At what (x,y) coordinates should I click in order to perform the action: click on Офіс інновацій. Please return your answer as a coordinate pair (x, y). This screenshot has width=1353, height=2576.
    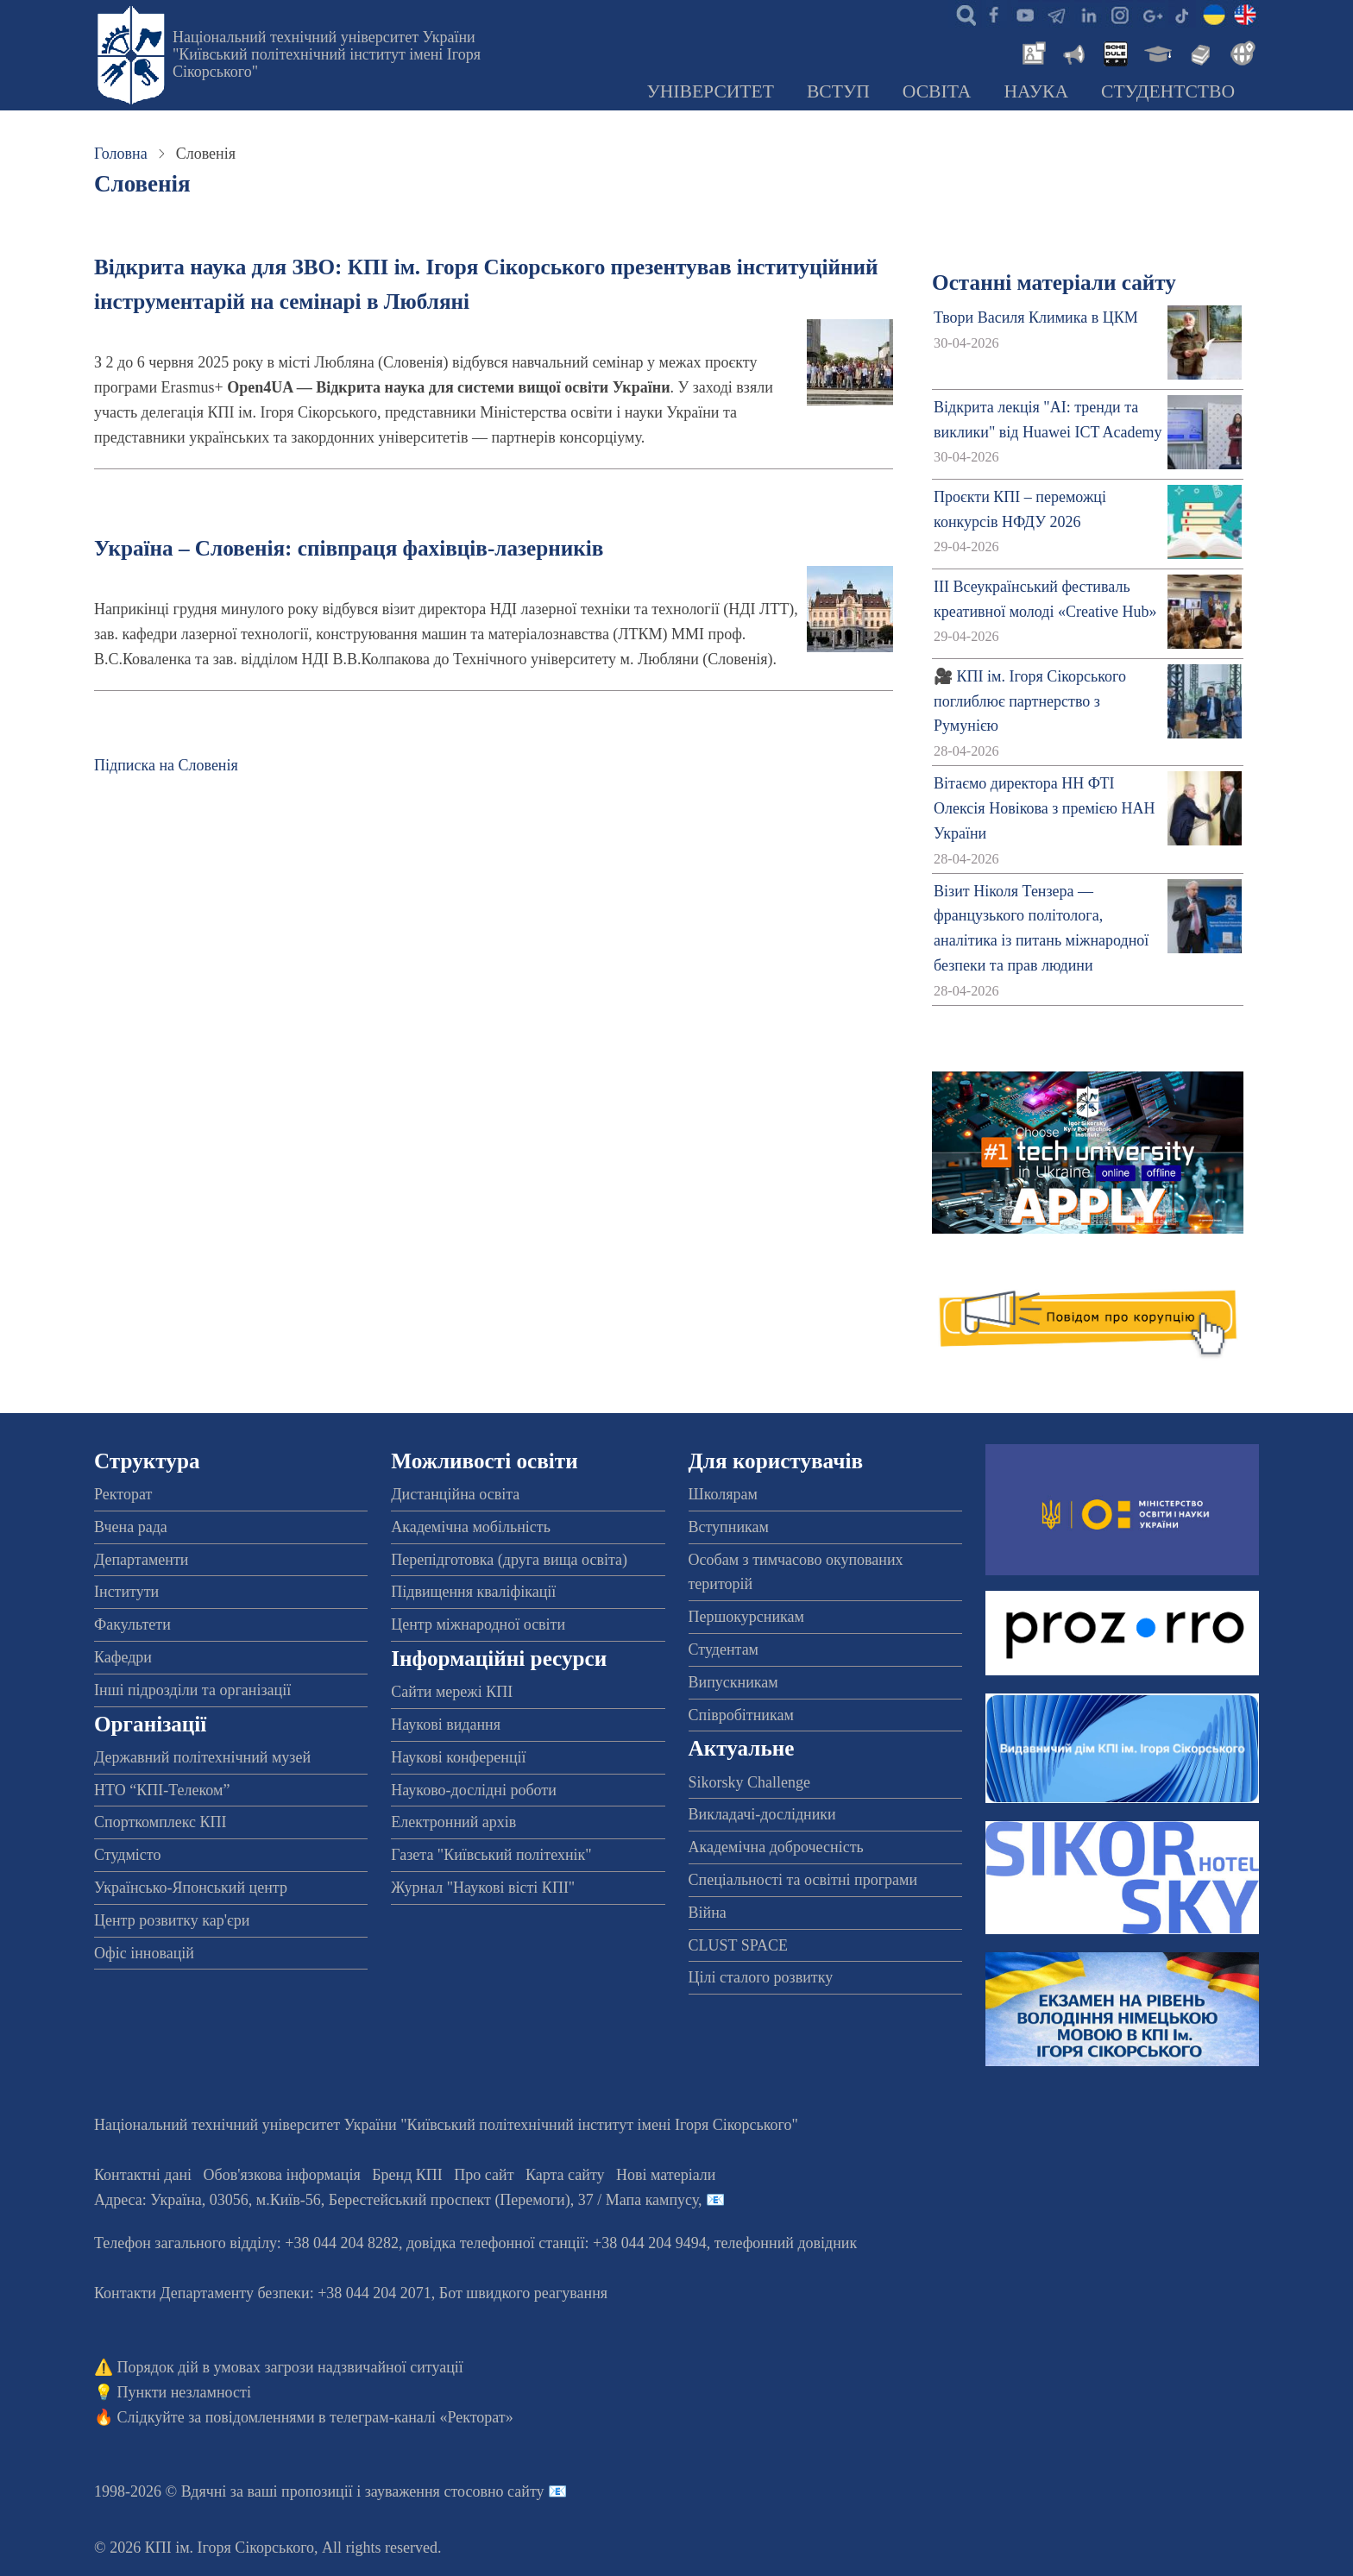
    Looking at the image, I should click on (144, 1953).